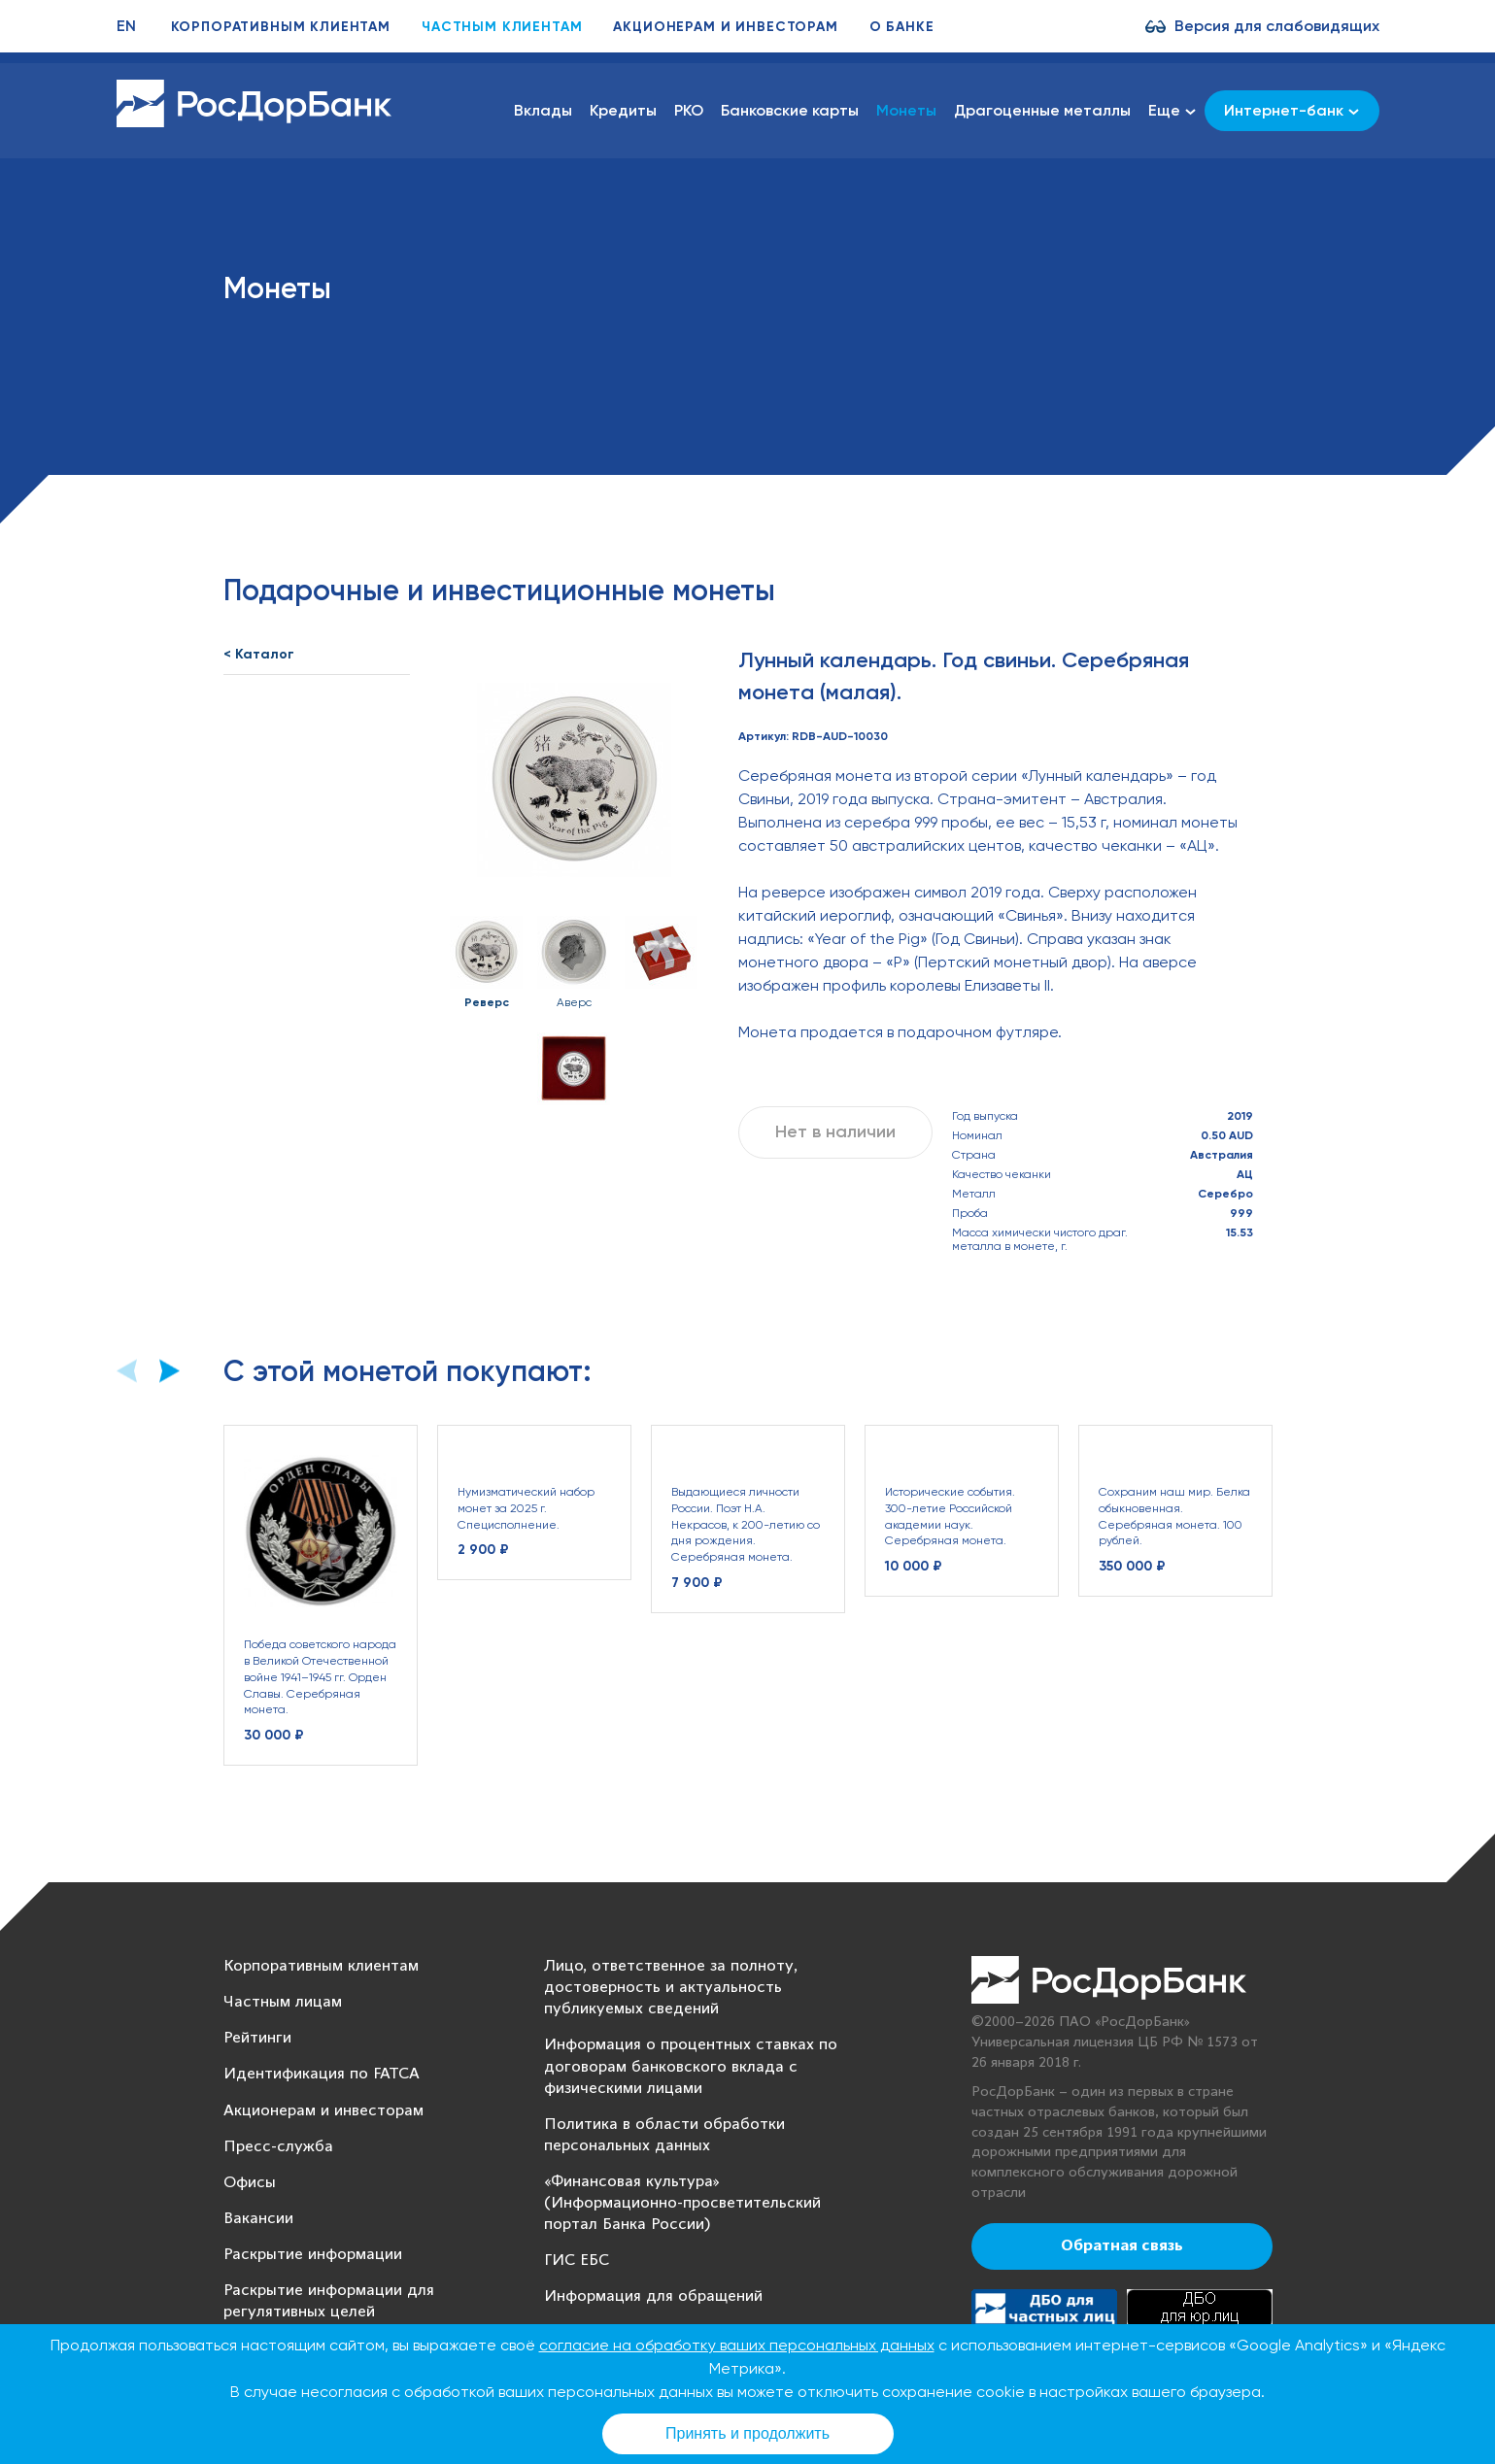 The image size is (1495, 2464). What do you see at coordinates (249, 2183) in the screenshot?
I see `Офисы` at bounding box center [249, 2183].